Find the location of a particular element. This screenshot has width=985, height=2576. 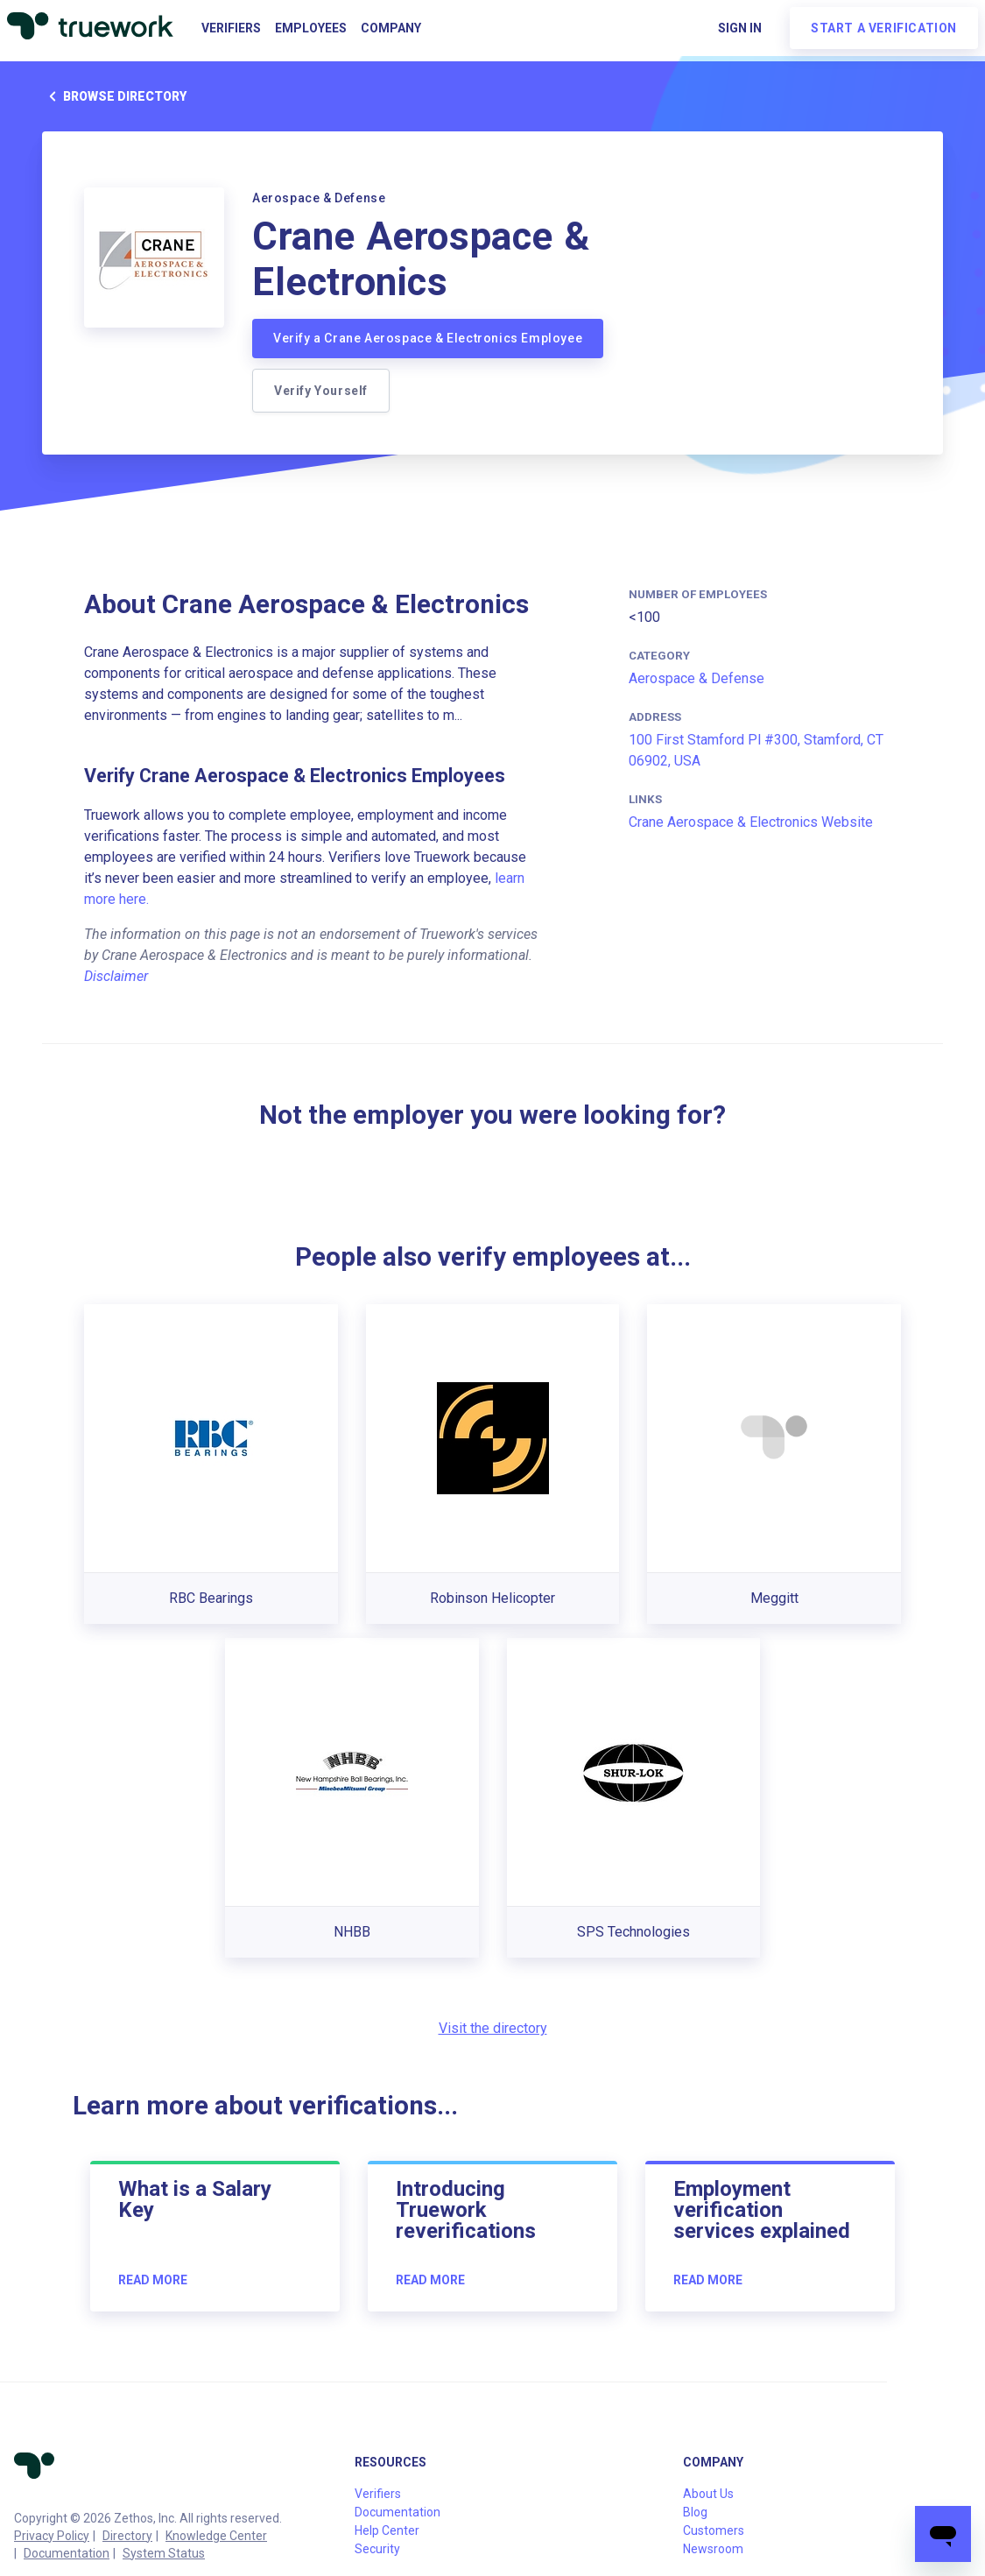

Sign in is located at coordinates (740, 28).